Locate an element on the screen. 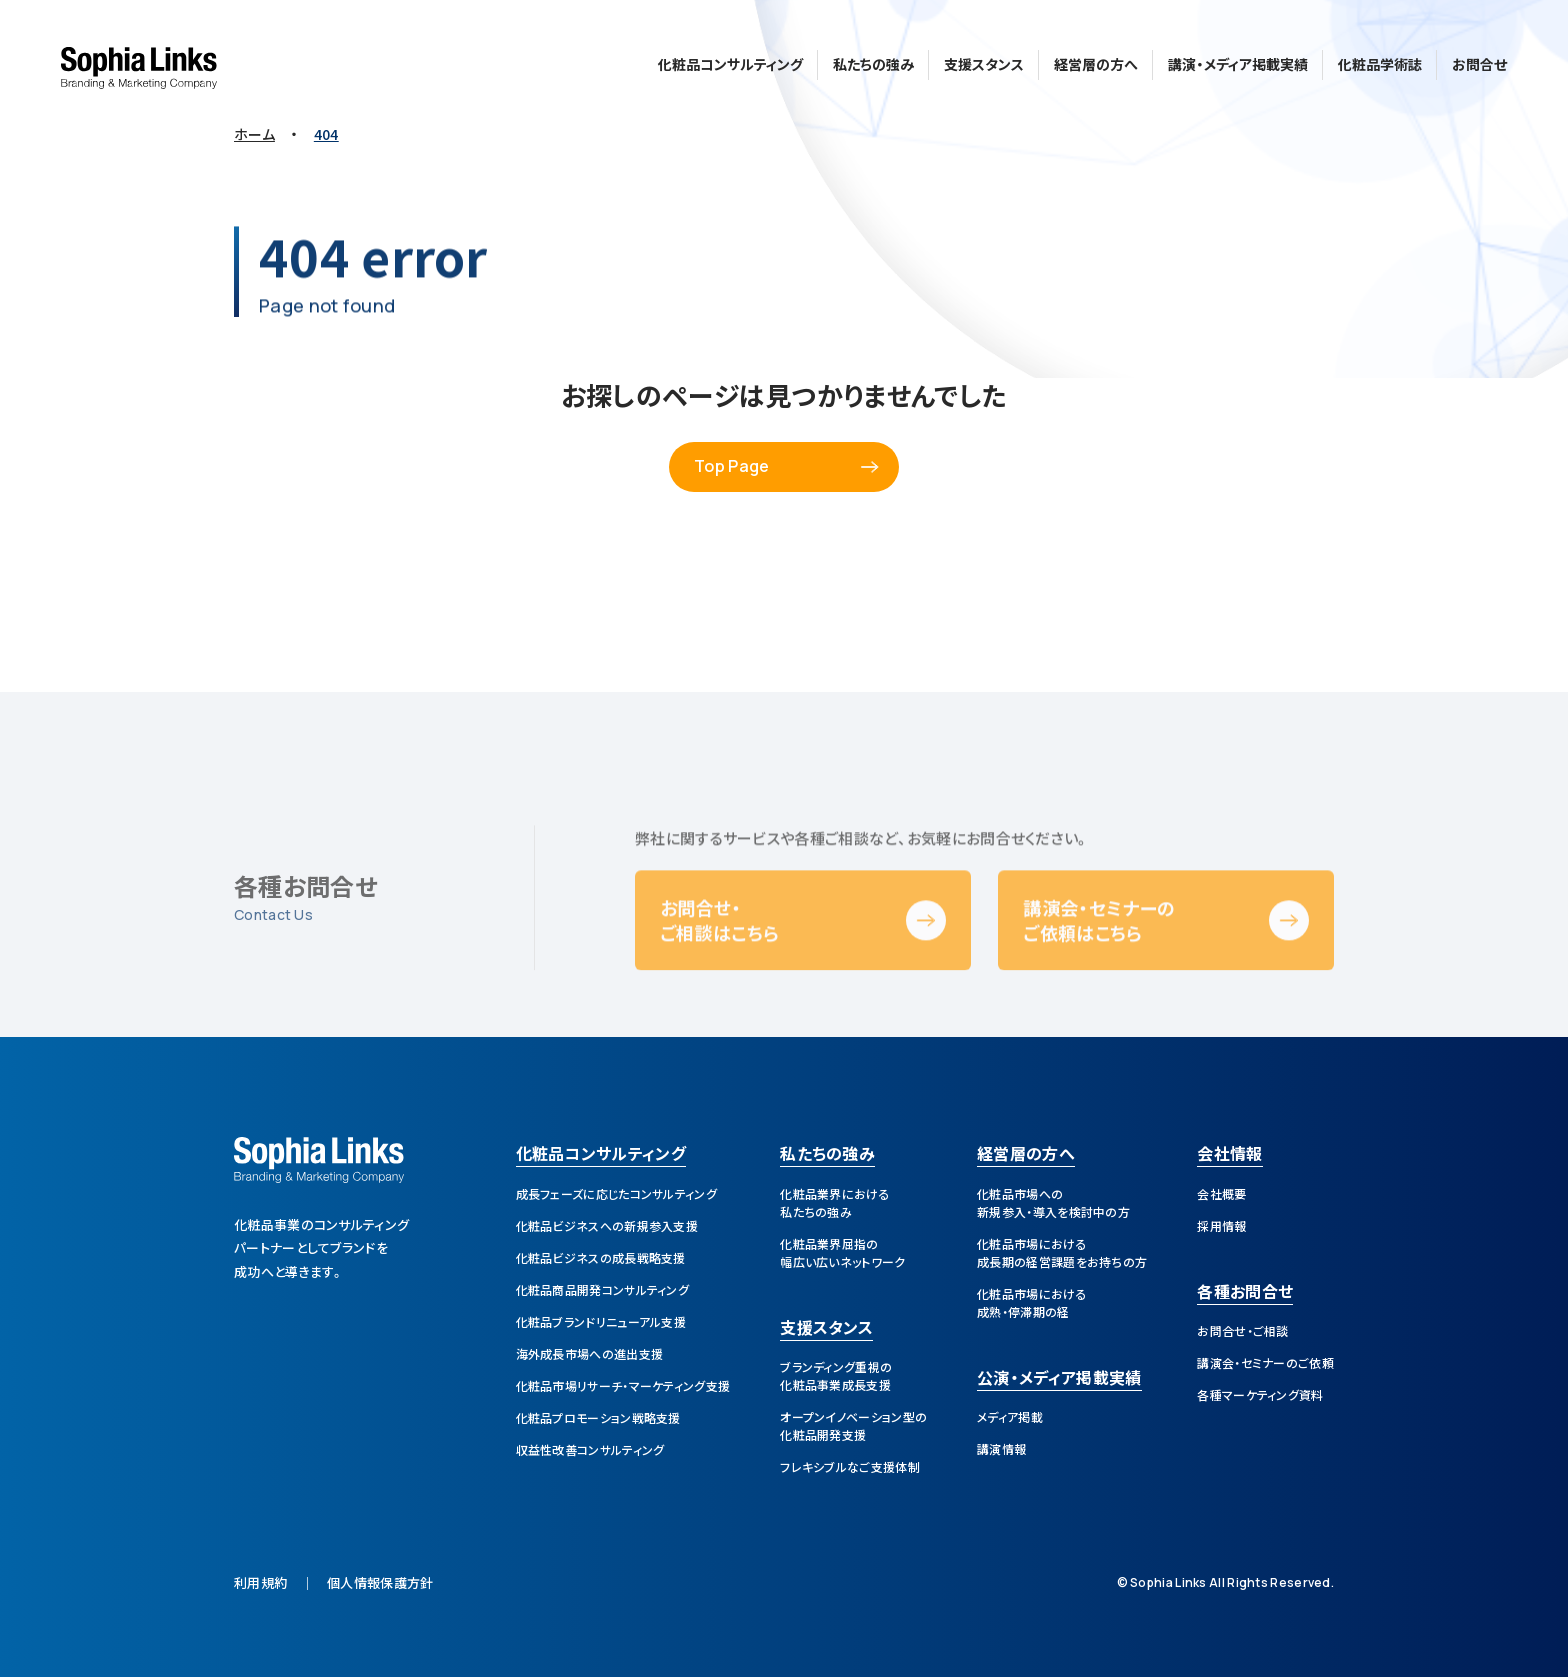 The image size is (1568, 1677). 講演・メディア掲載実績 is located at coordinates (1238, 60).